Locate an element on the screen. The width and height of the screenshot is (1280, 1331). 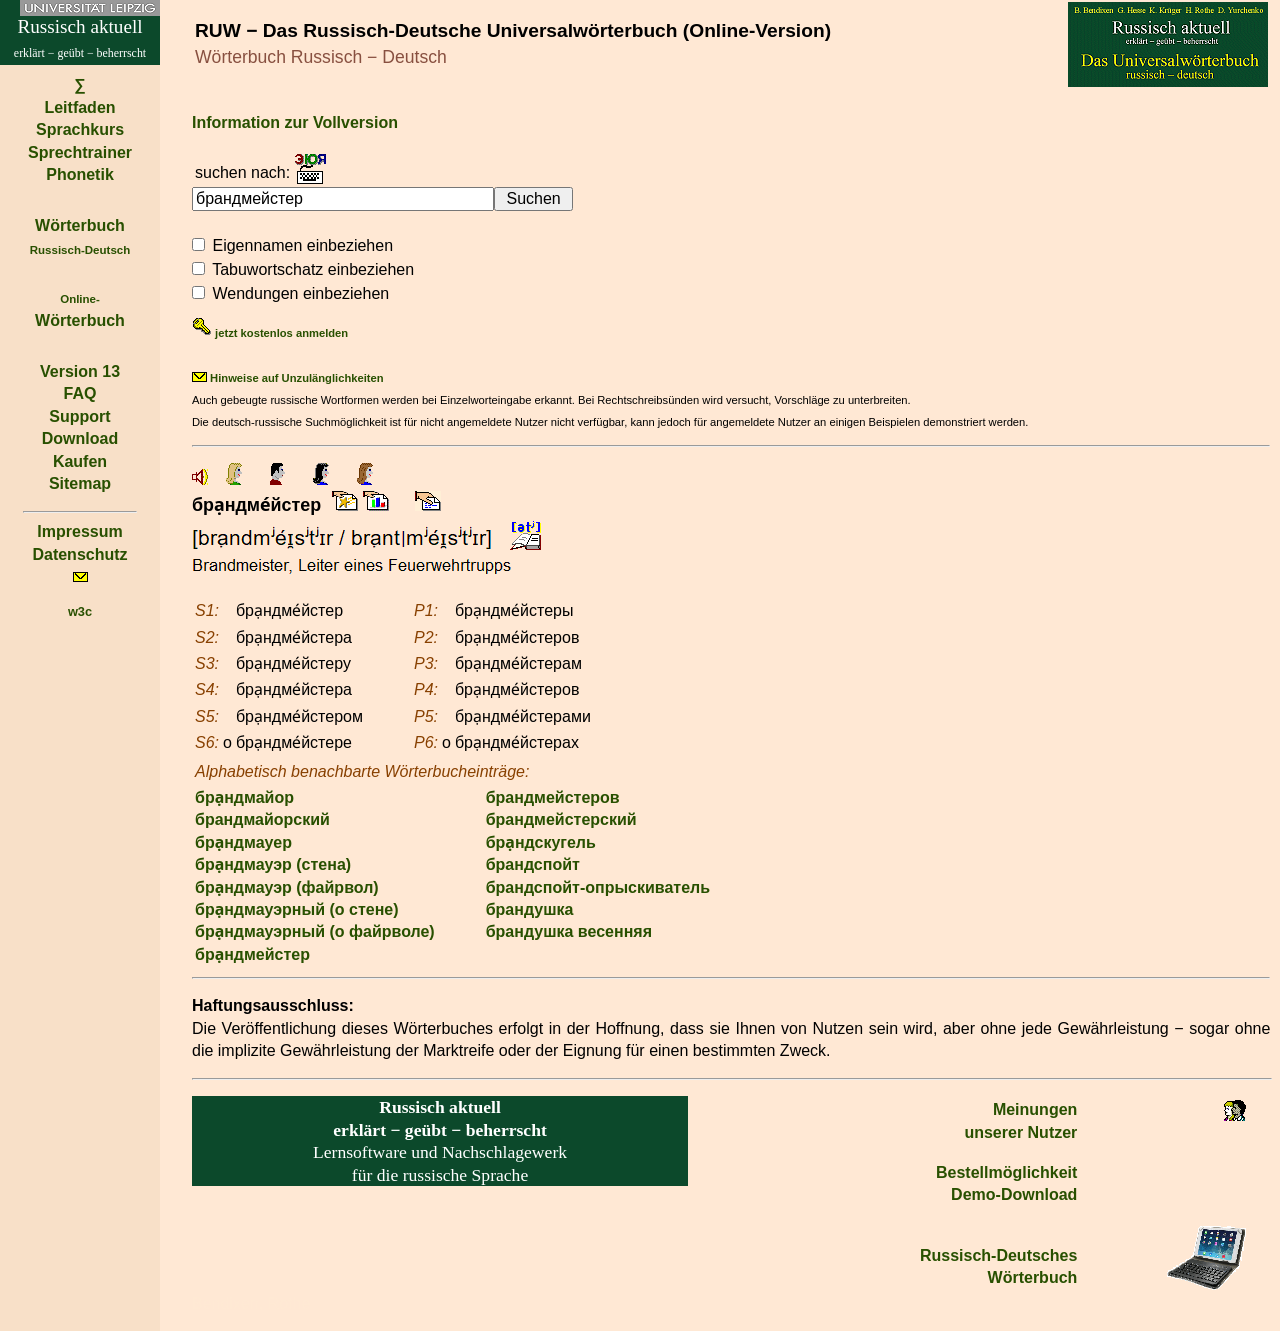
брандспойт-опрыскиватель is located at coordinates (598, 887).